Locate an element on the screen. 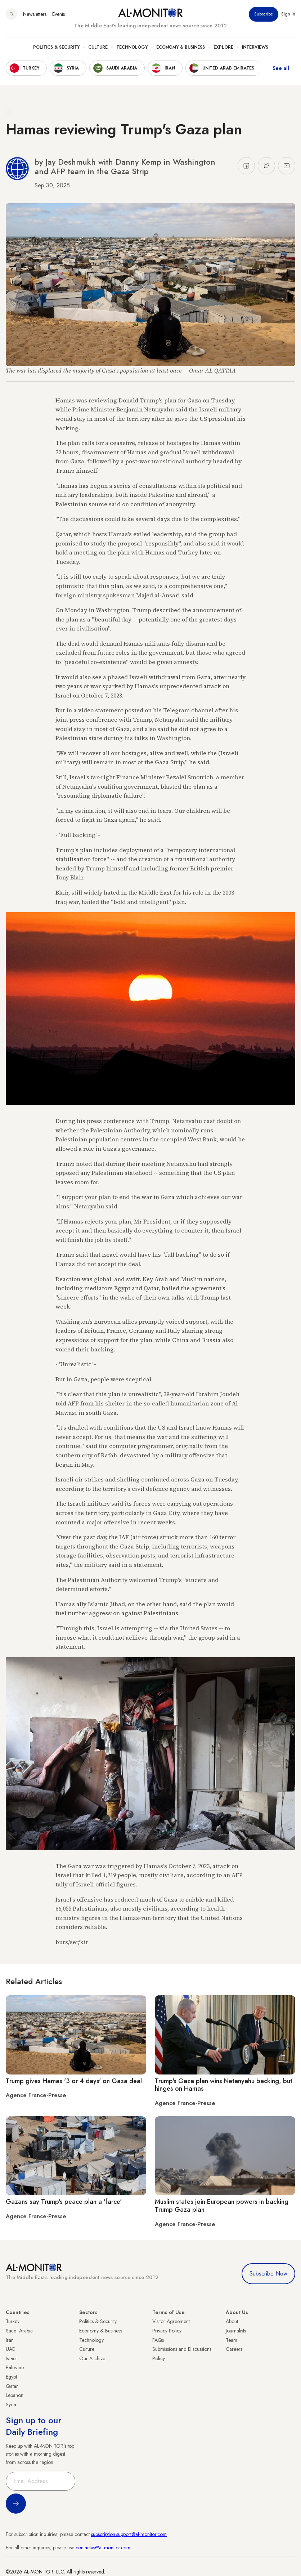 The height and width of the screenshot is (2576, 301). Muslim states join European powers in backing Trump Gaza plan is located at coordinates (221, 2205).